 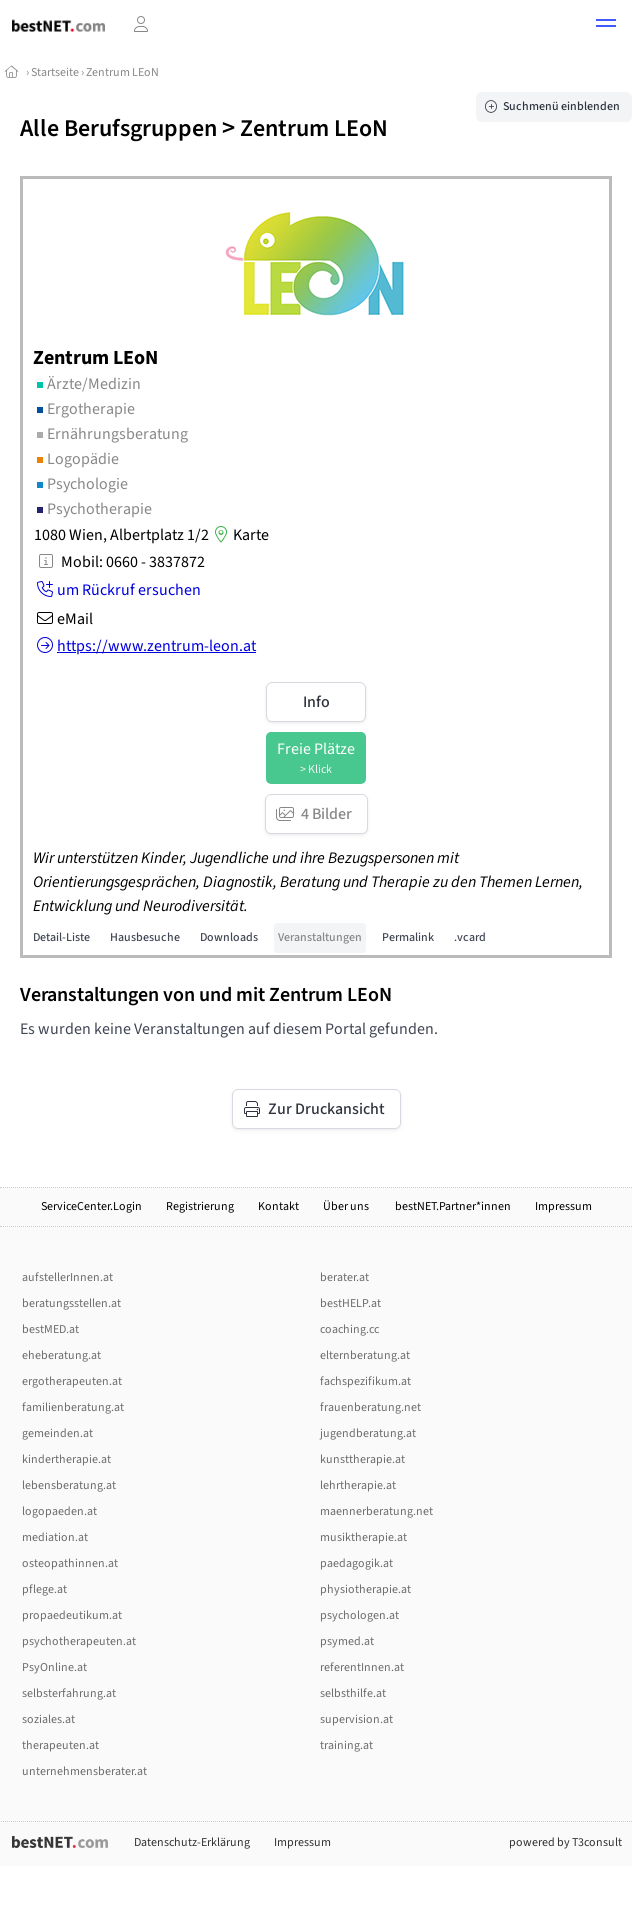 I want to click on .vcard, so click(x=470, y=937).